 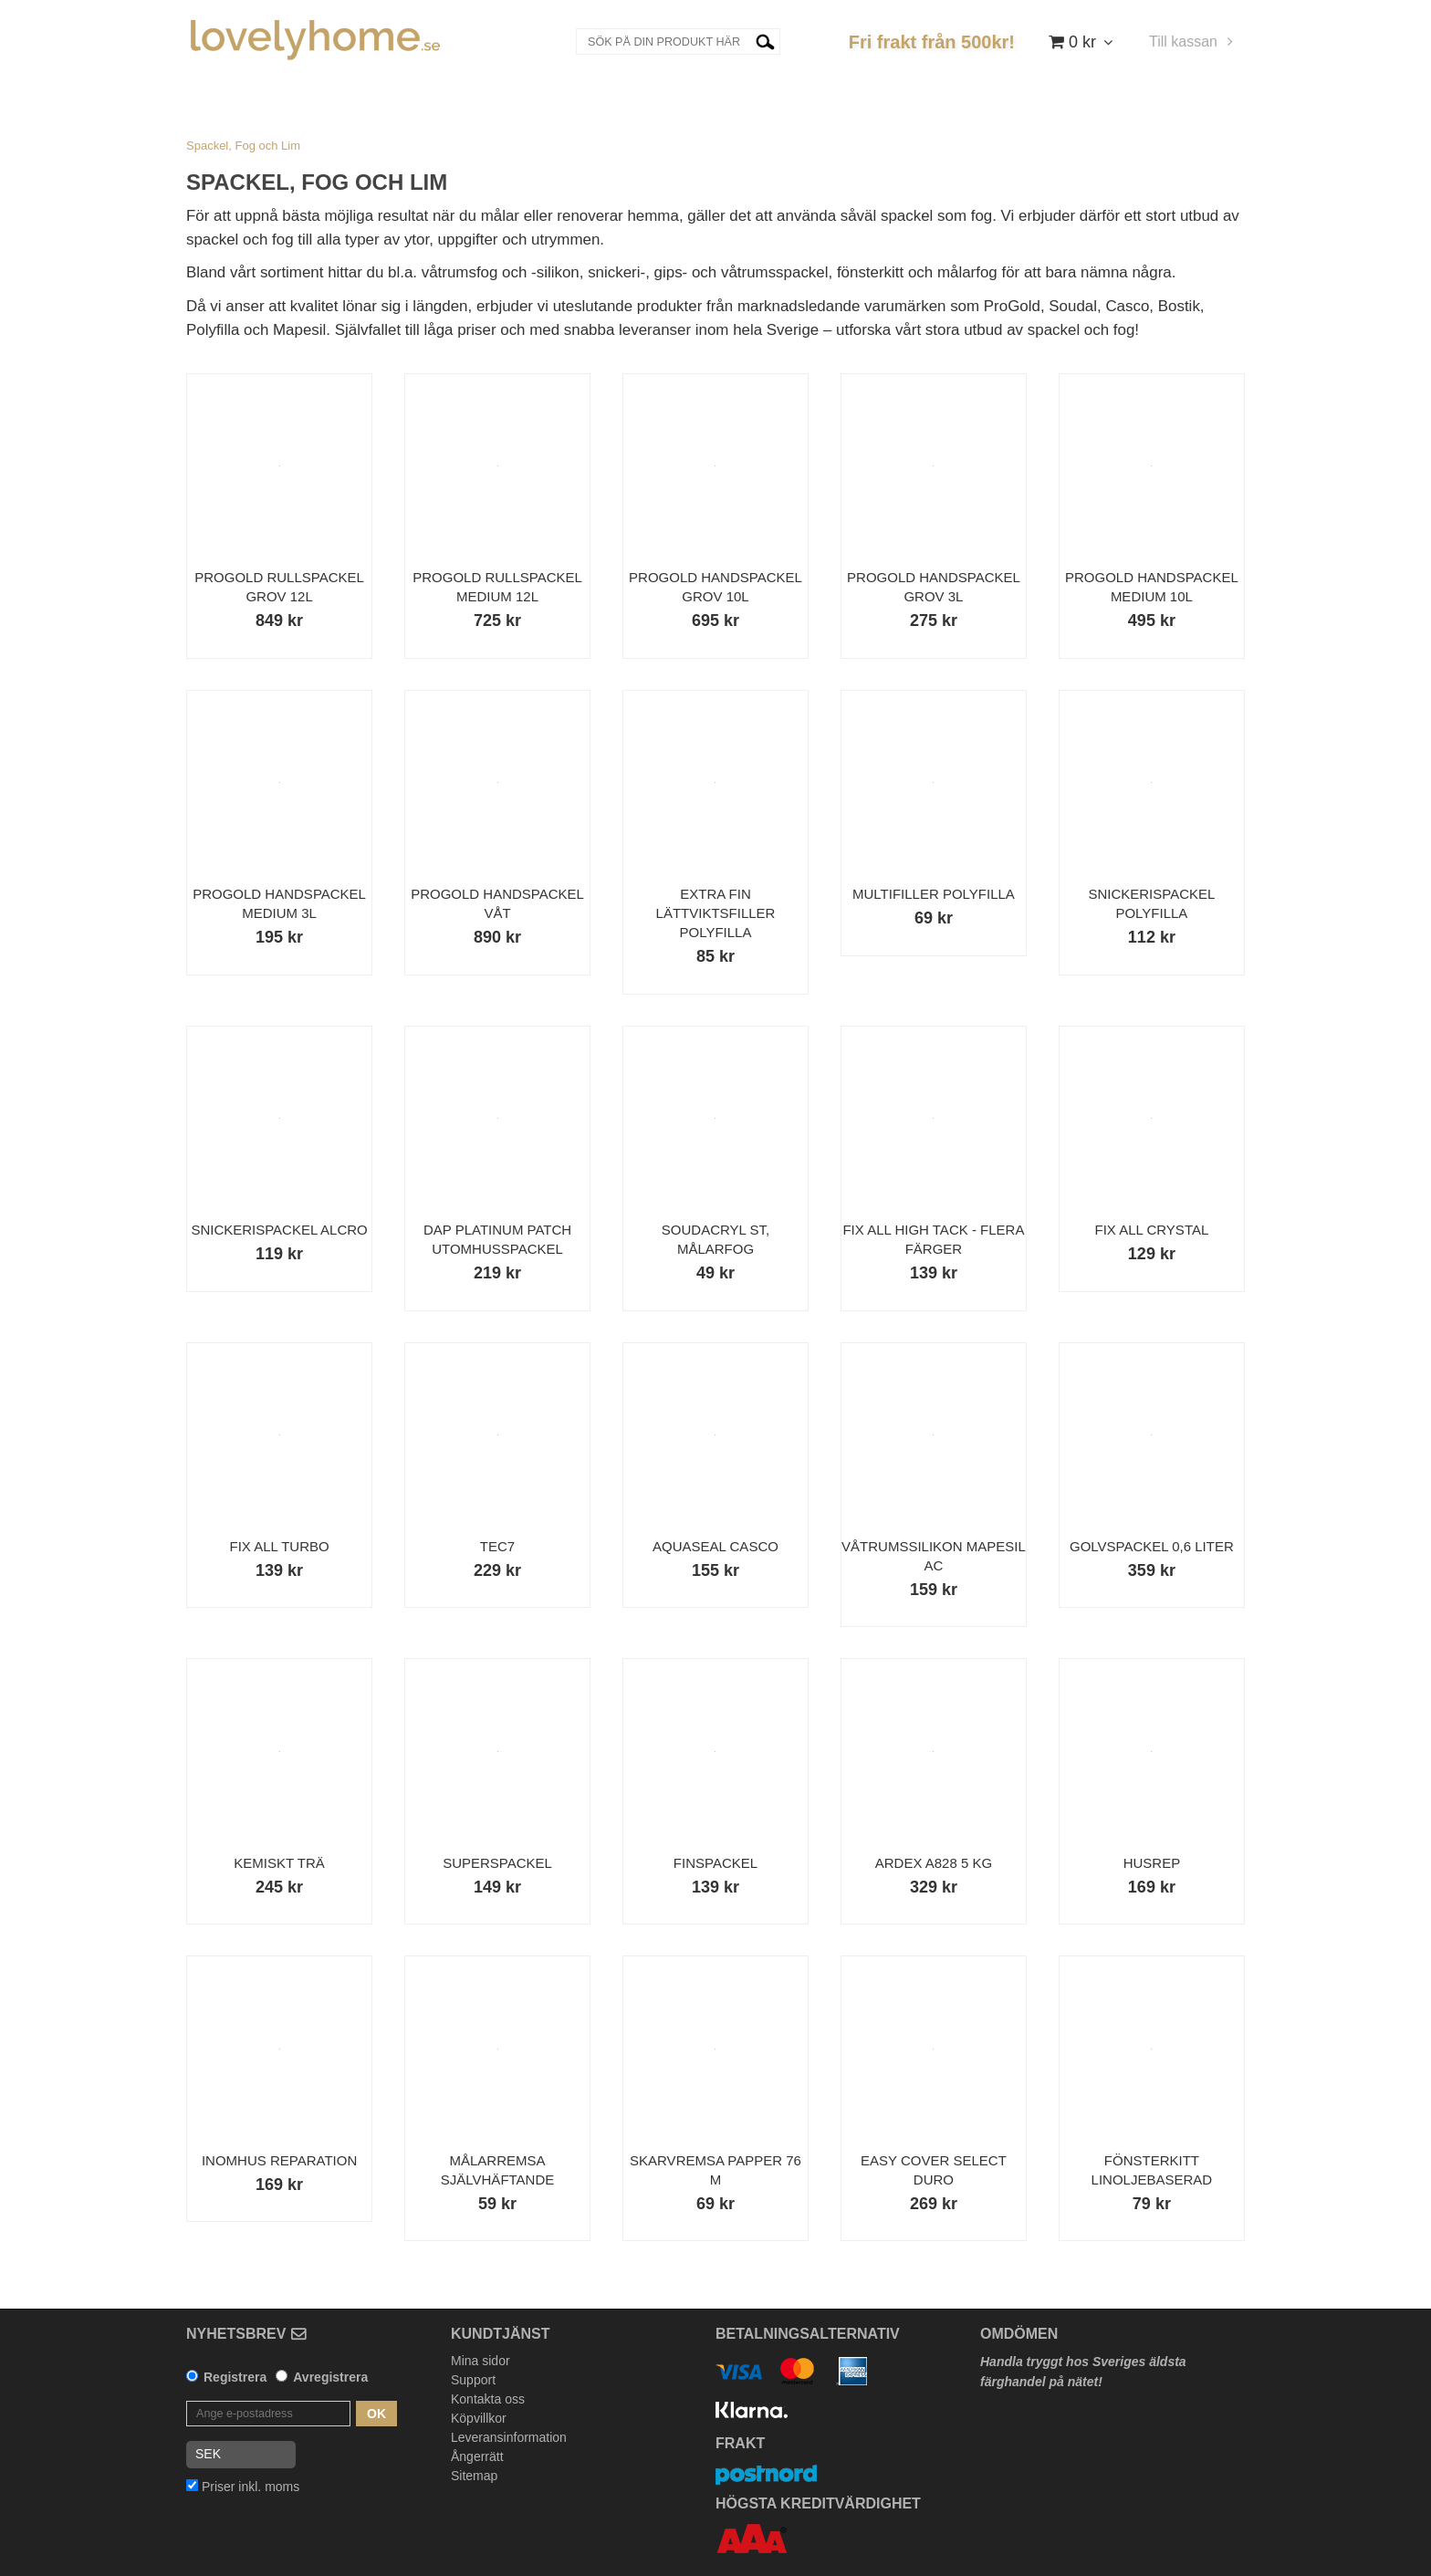 What do you see at coordinates (330, 2377) in the screenshot?
I see `Avregistrera` at bounding box center [330, 2377].